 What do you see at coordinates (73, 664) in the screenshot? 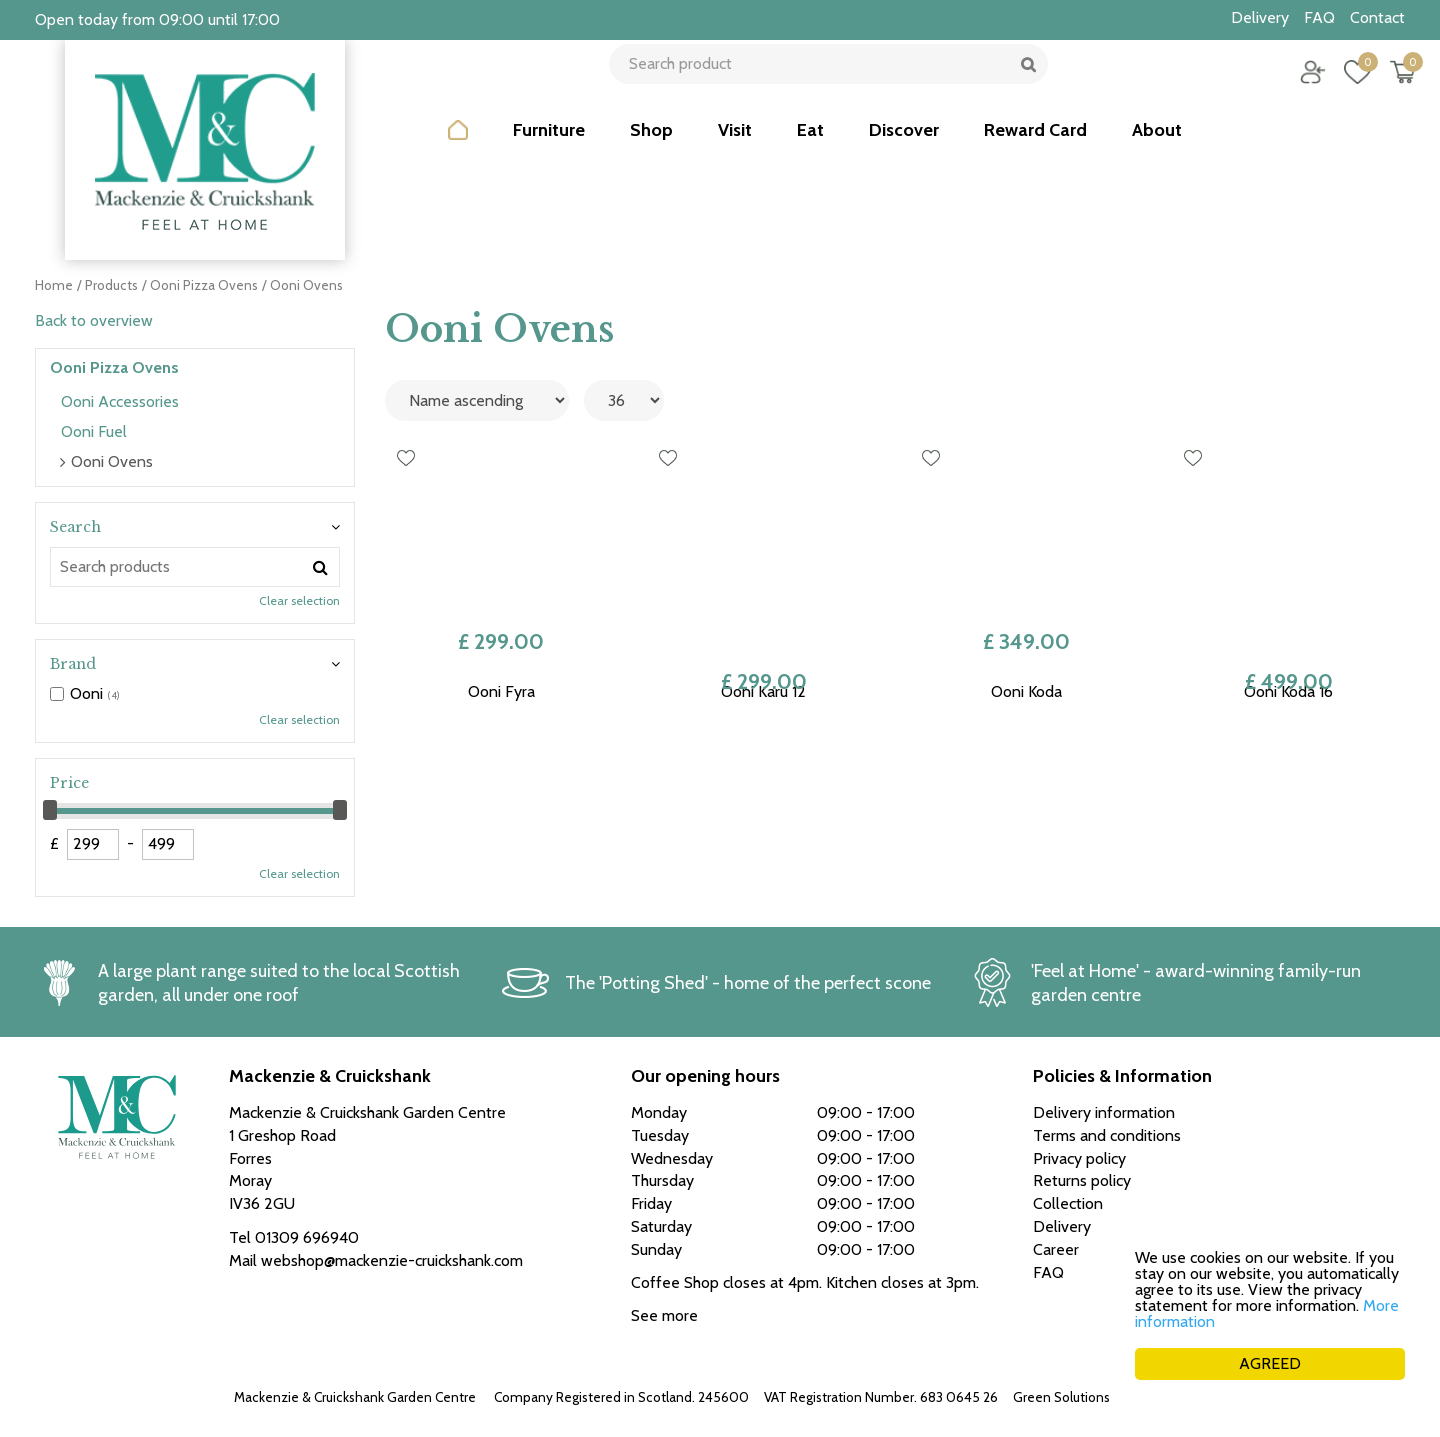
I see `Brand` at bounding box center [73, 664].